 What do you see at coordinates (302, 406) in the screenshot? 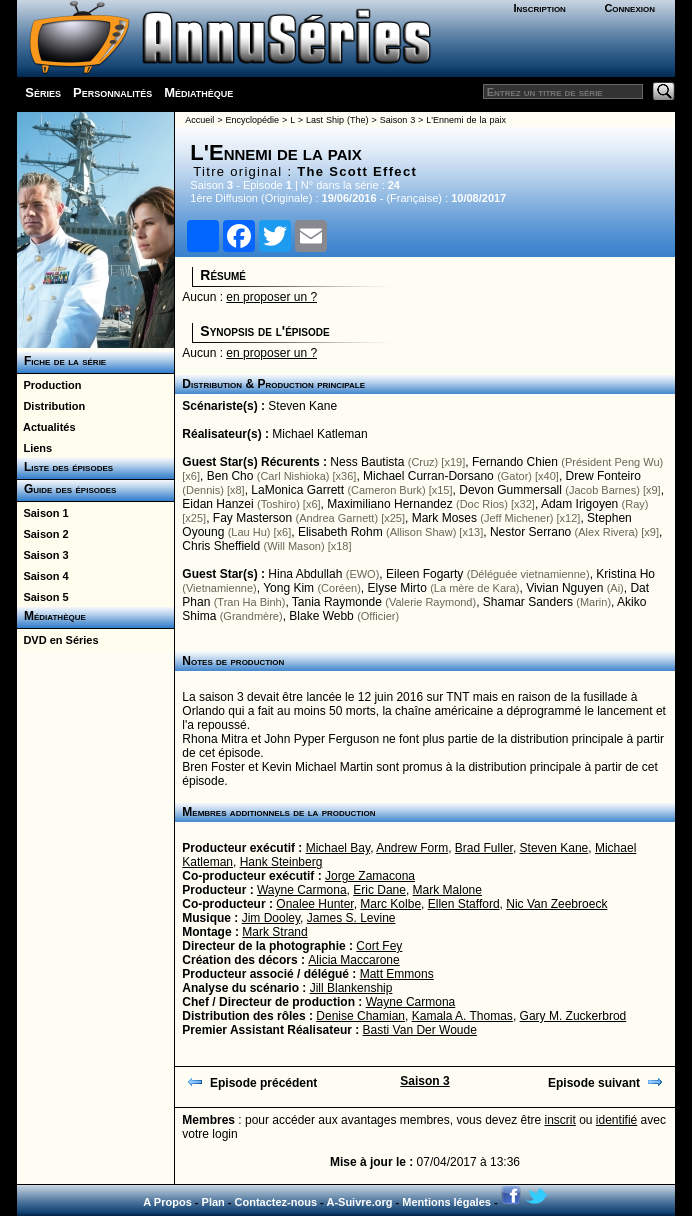
I see `Steven Kane` at bounding box center [302, 406].